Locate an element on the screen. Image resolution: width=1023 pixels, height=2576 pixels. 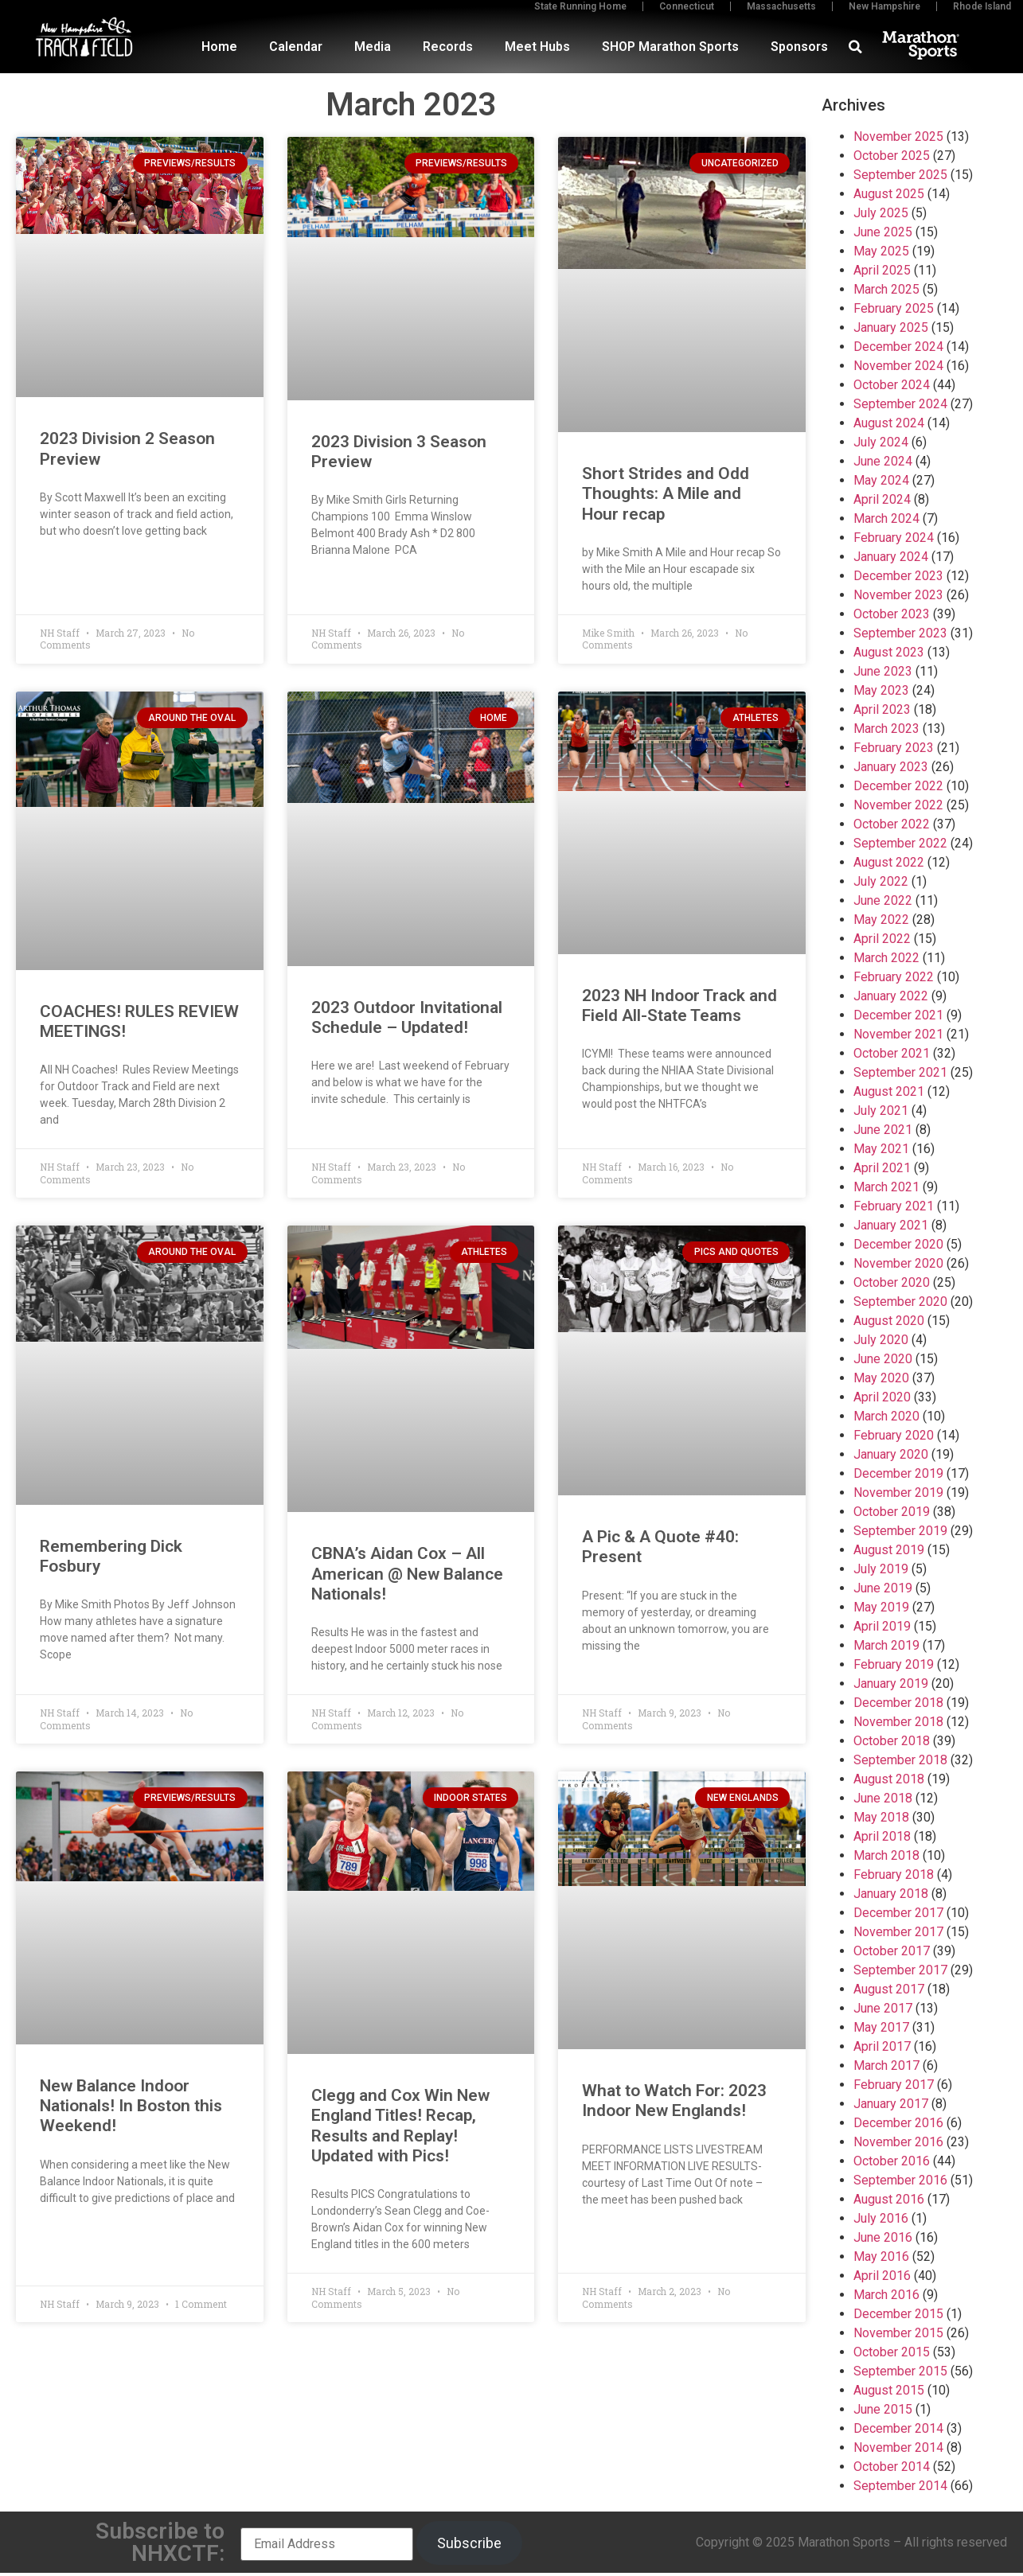
November 2025 is located at coordinates (898, 136).